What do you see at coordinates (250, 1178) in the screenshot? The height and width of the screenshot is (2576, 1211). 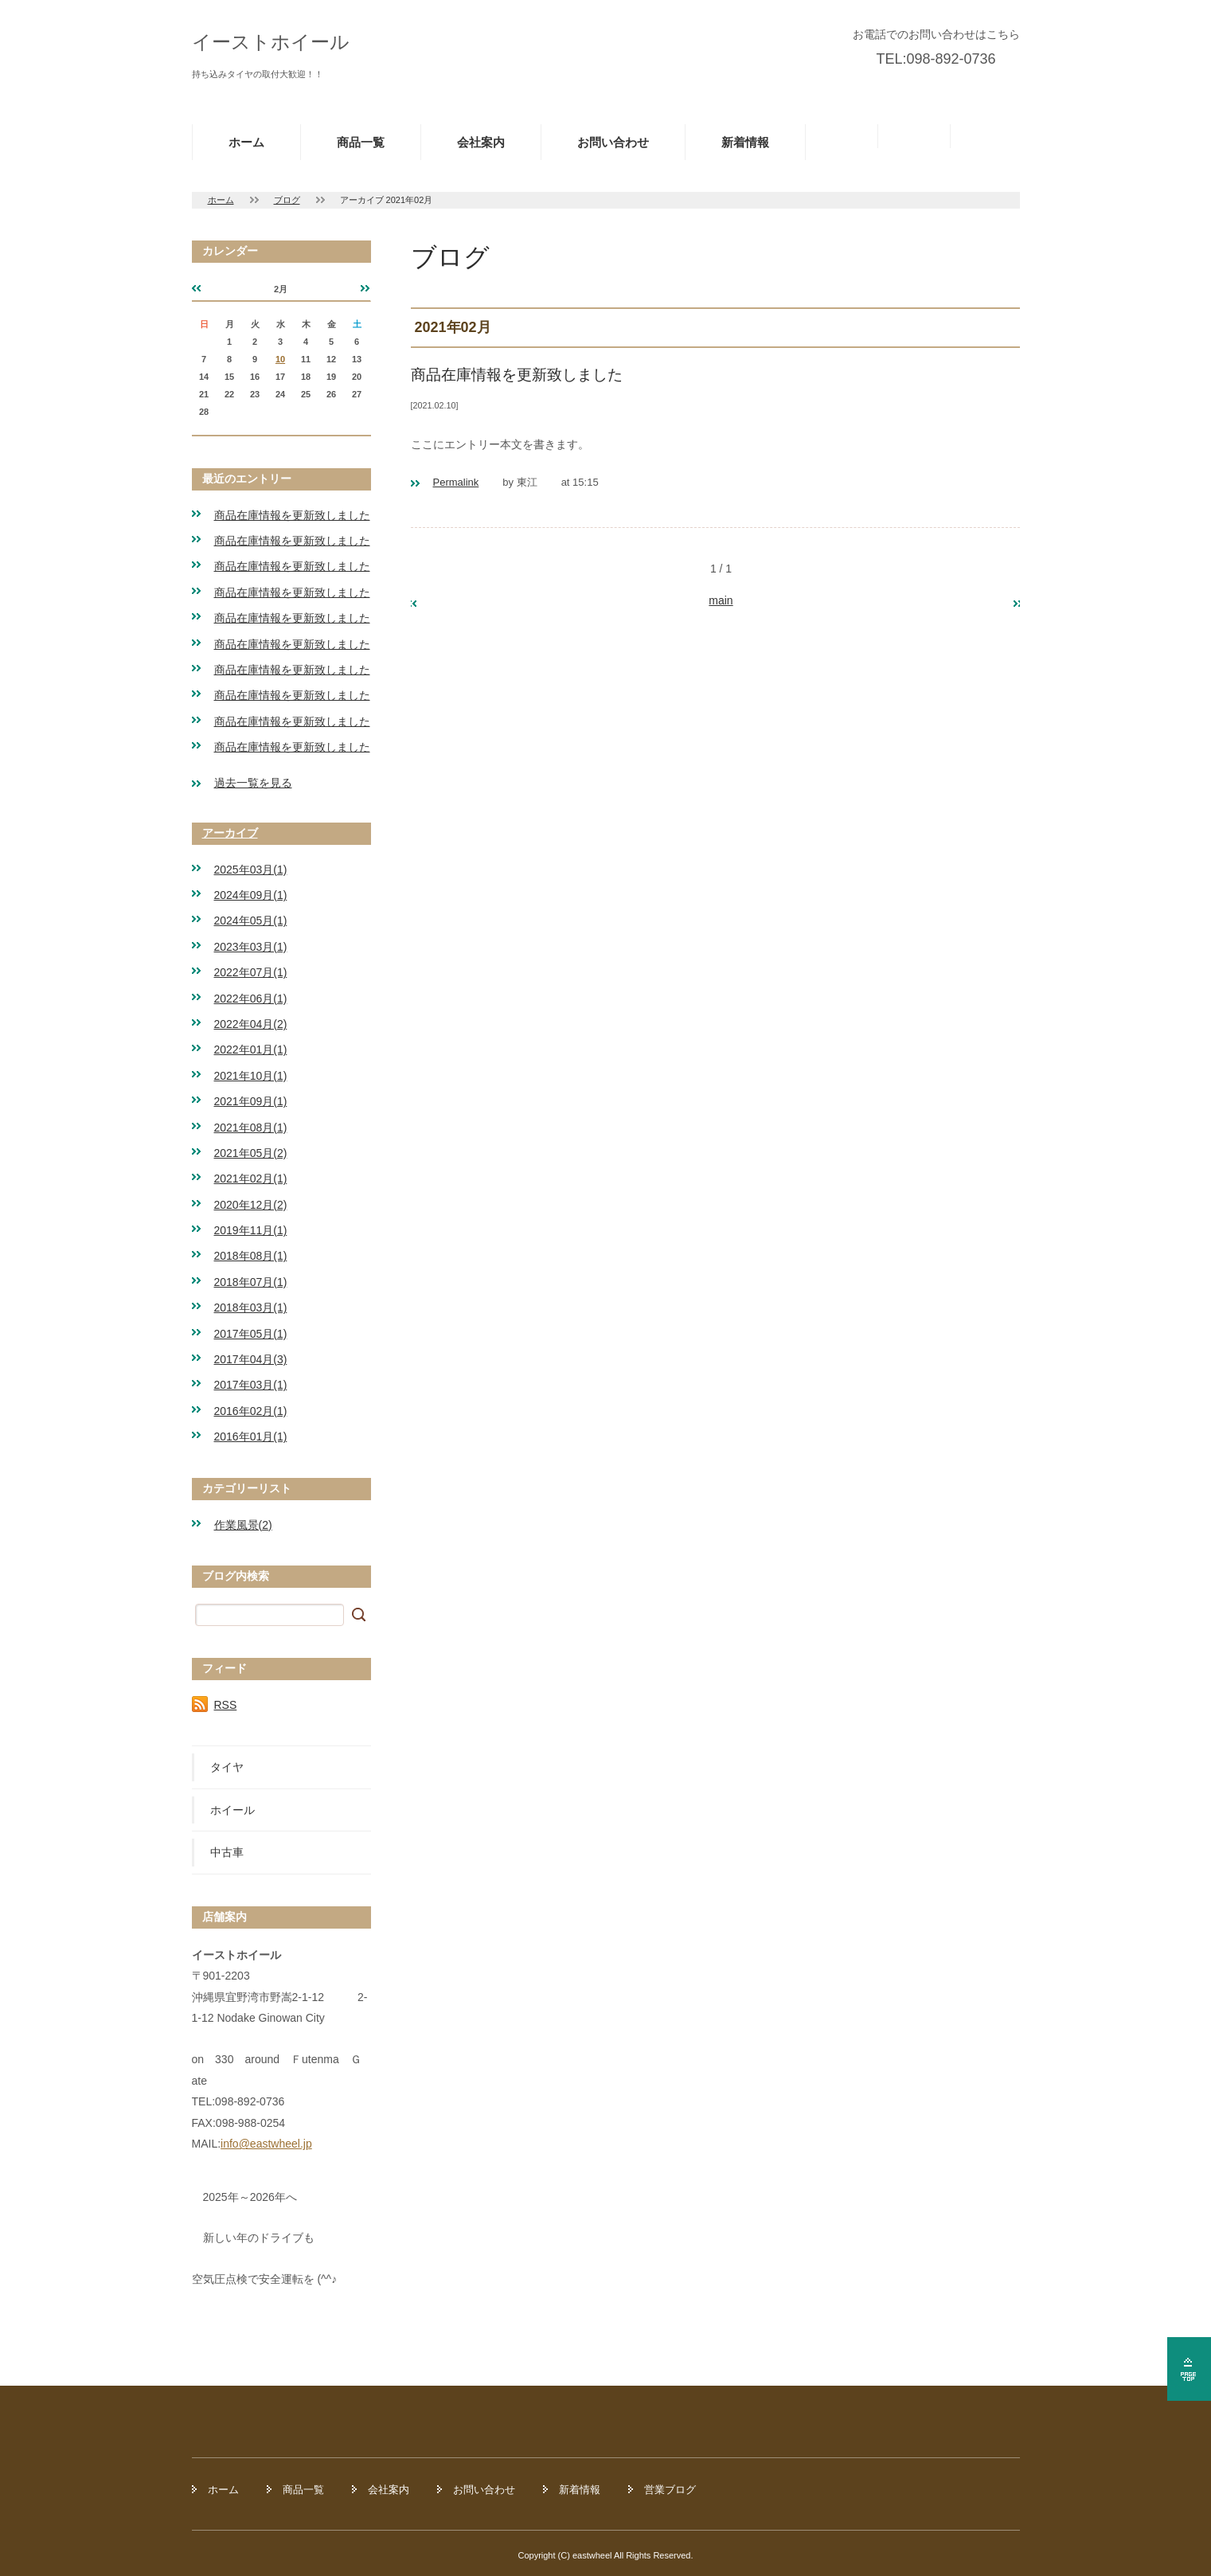 I see `2021年02月(1)` at bounding box center [250, 1178].